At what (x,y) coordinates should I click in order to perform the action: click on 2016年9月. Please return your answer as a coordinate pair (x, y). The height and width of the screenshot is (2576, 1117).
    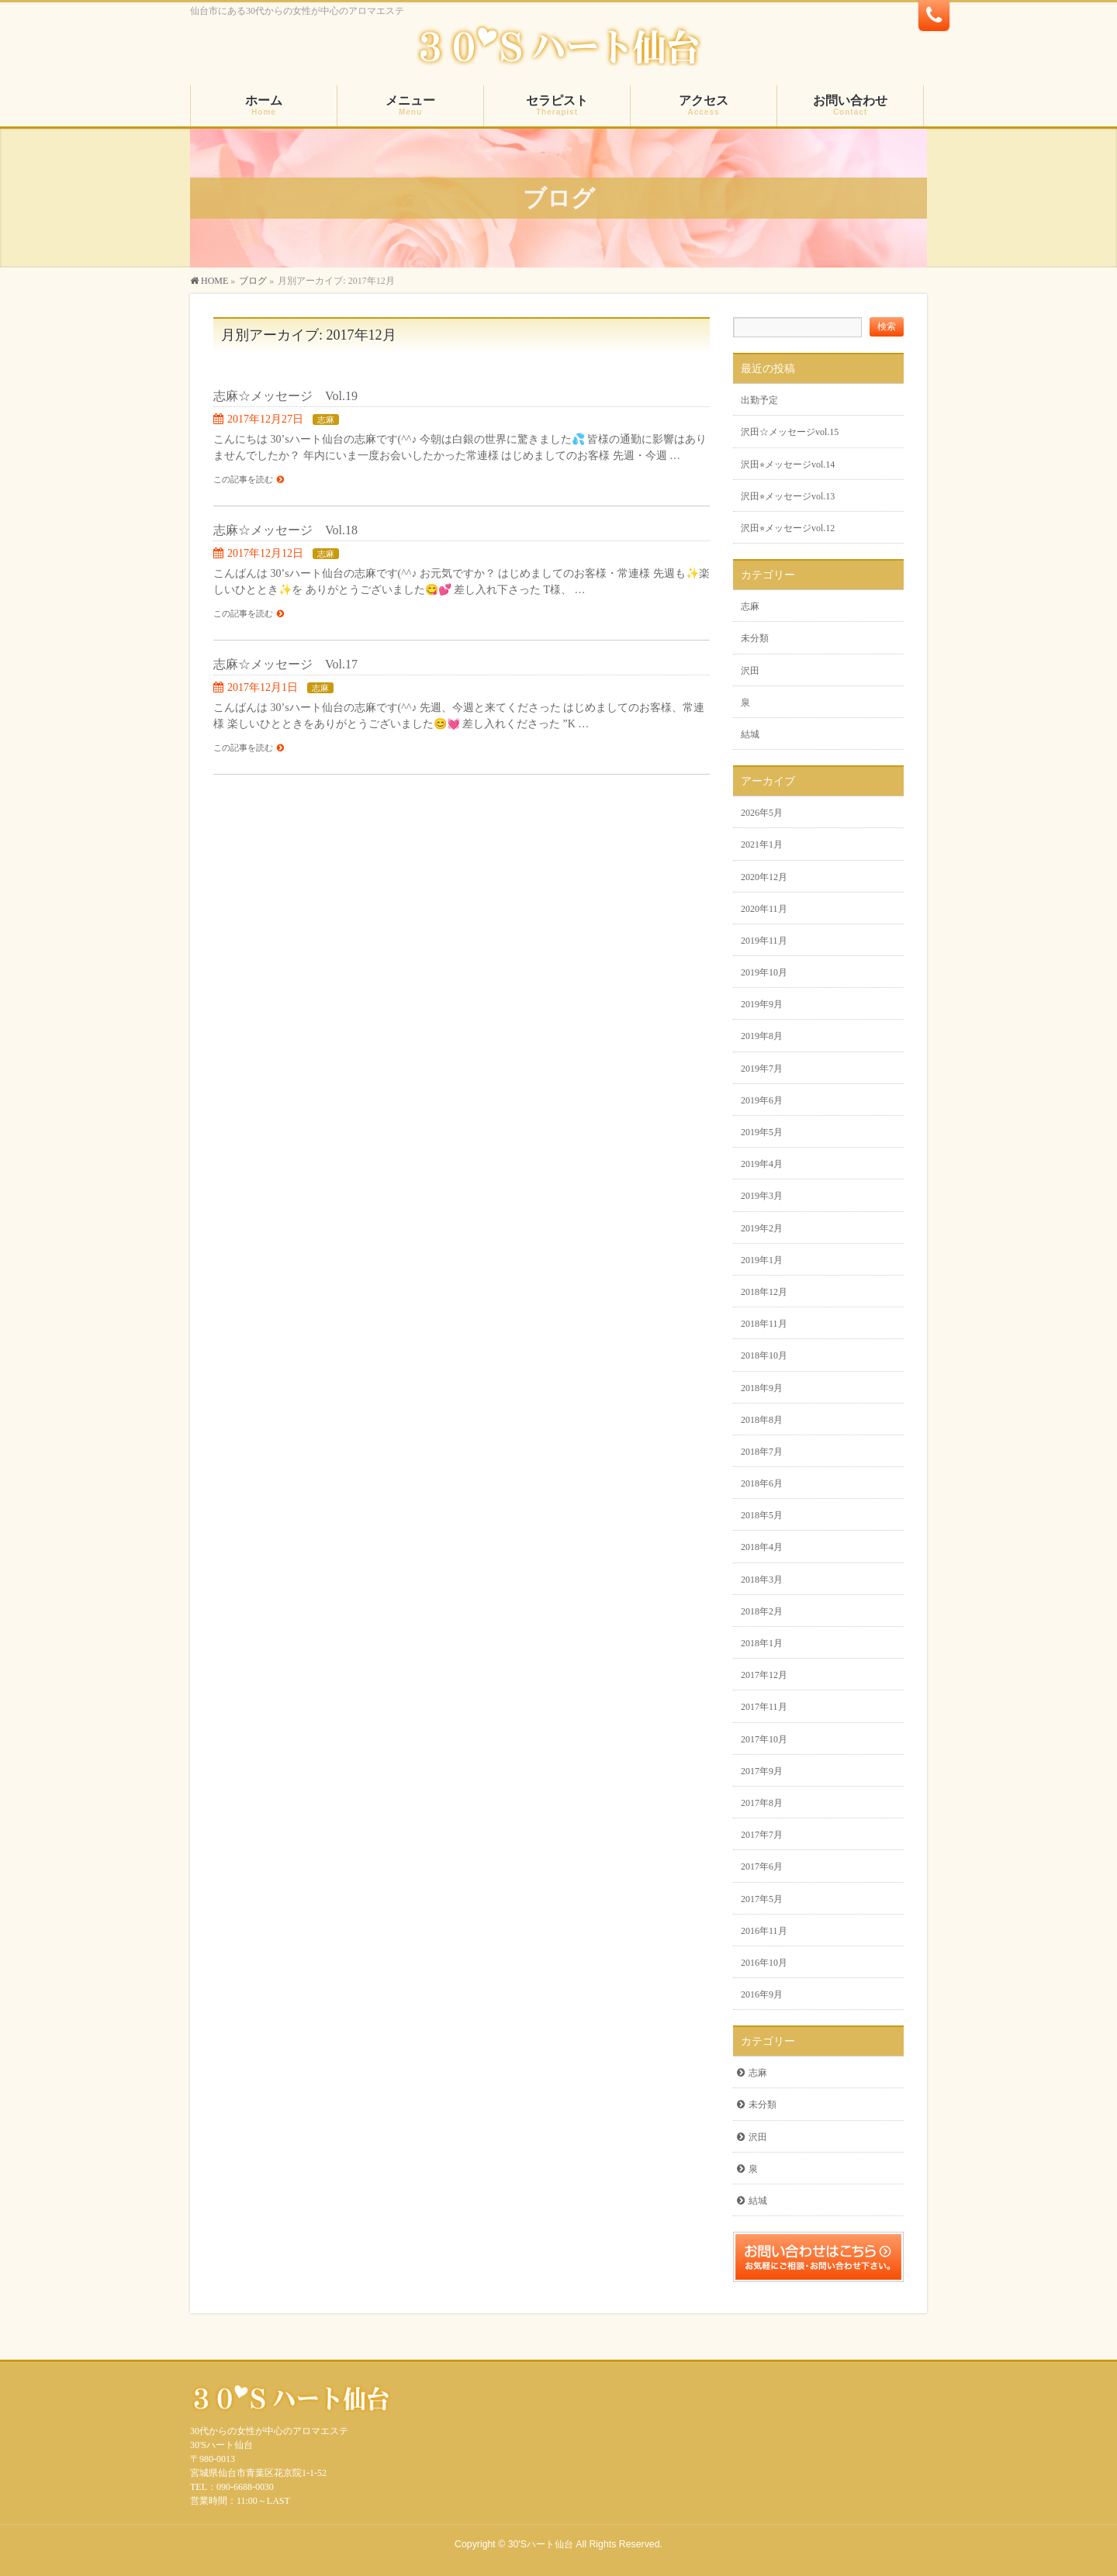
    Looking at the image, I should click on (762, 1994).